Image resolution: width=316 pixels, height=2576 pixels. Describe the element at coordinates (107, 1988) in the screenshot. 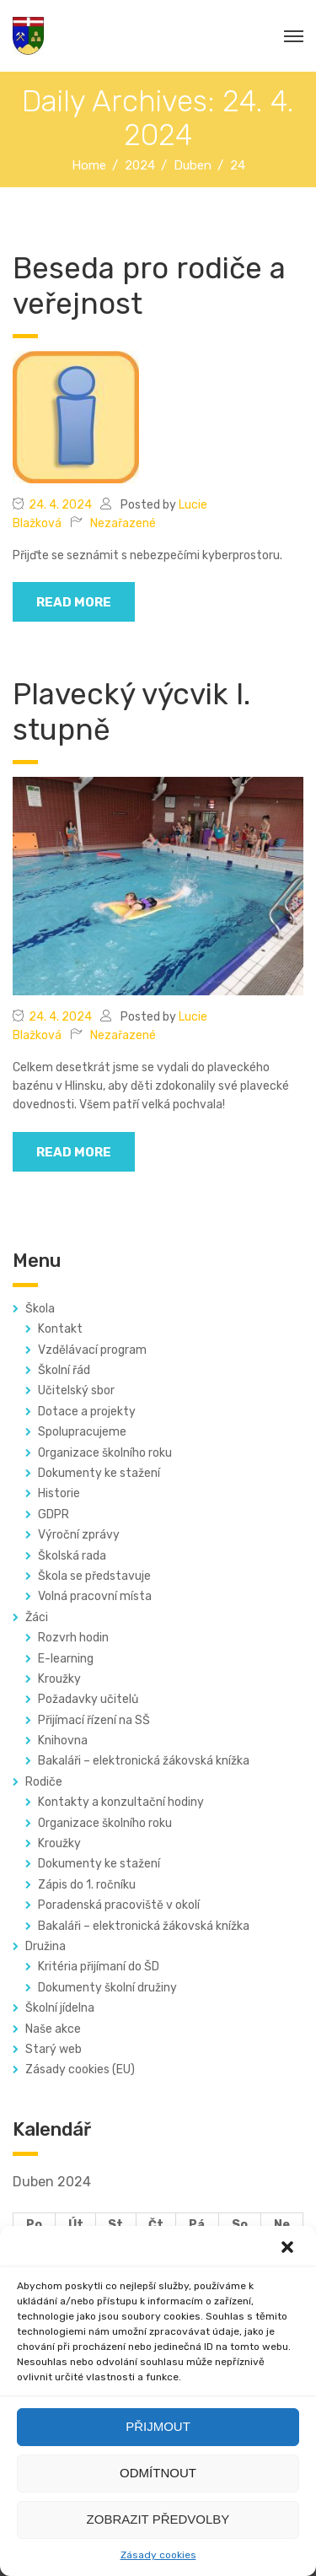

I see `Dokumenty školní družiny` at that location.